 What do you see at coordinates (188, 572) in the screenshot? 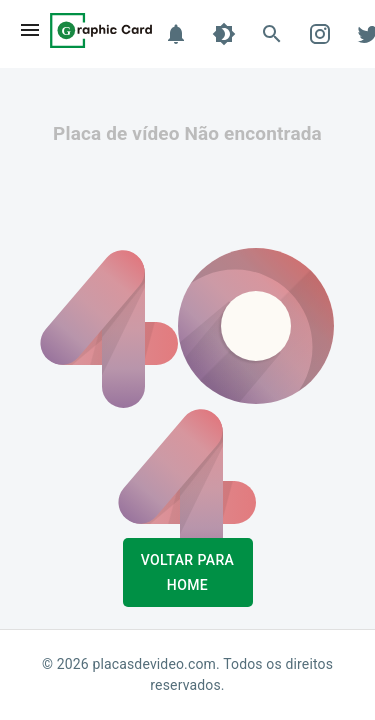
I see `Voltar para Home [button]` at bounding box center [188, 572].